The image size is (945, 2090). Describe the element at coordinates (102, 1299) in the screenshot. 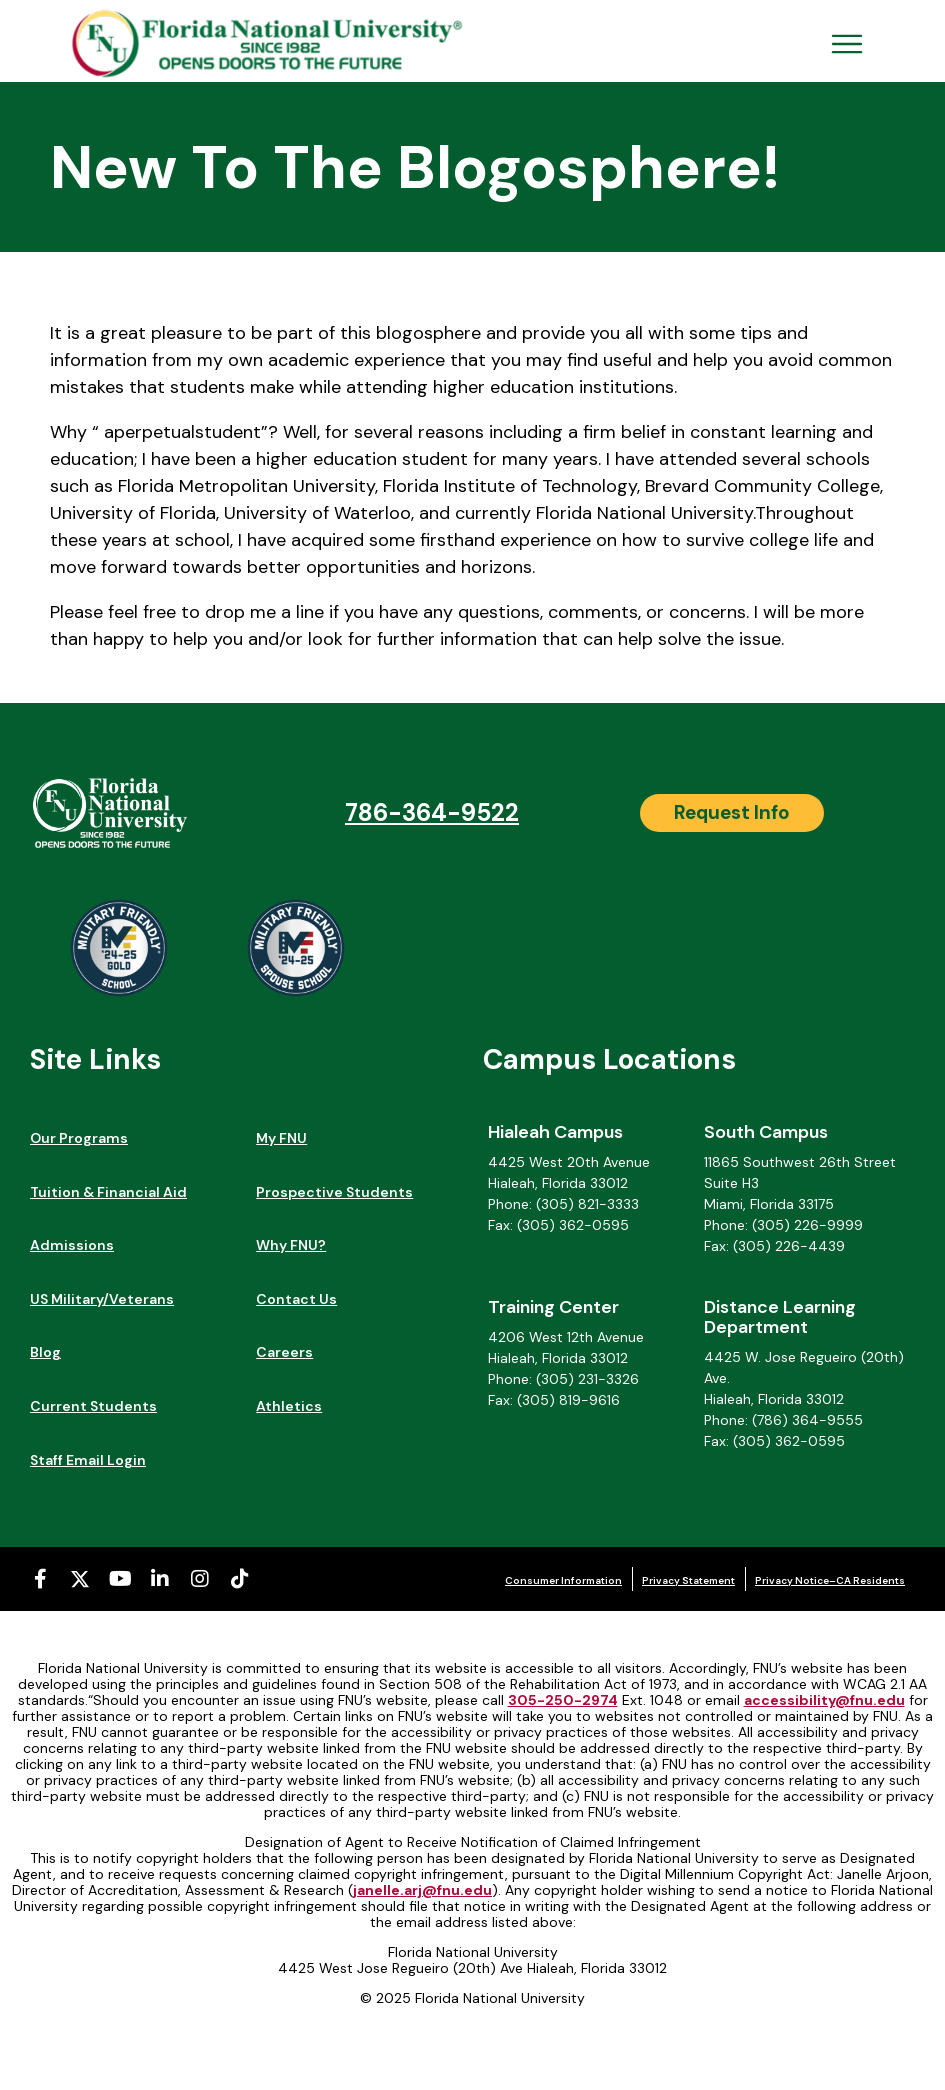

I see `US Military/Veterans` at that location.